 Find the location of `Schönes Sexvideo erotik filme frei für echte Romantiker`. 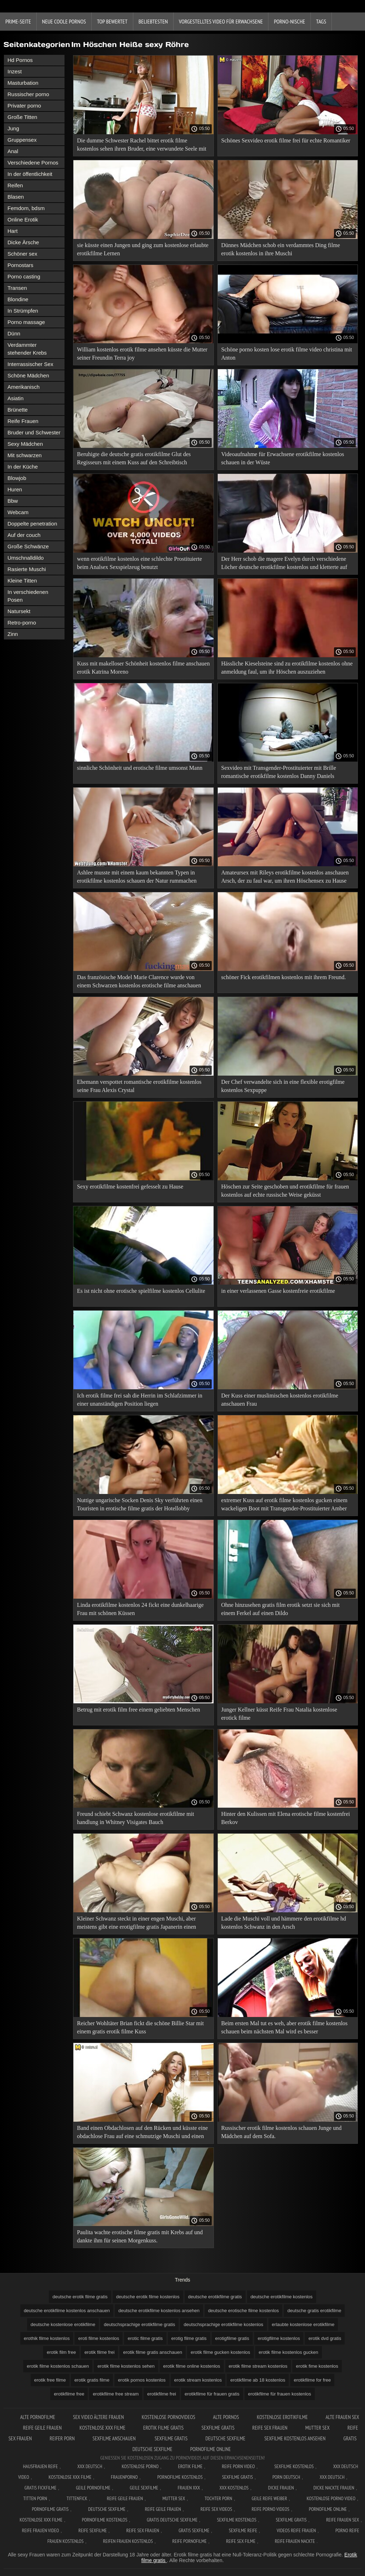

Schönes Sexvideo erotik filme frei für echte Romantiker is located at coordinates (285, 140).